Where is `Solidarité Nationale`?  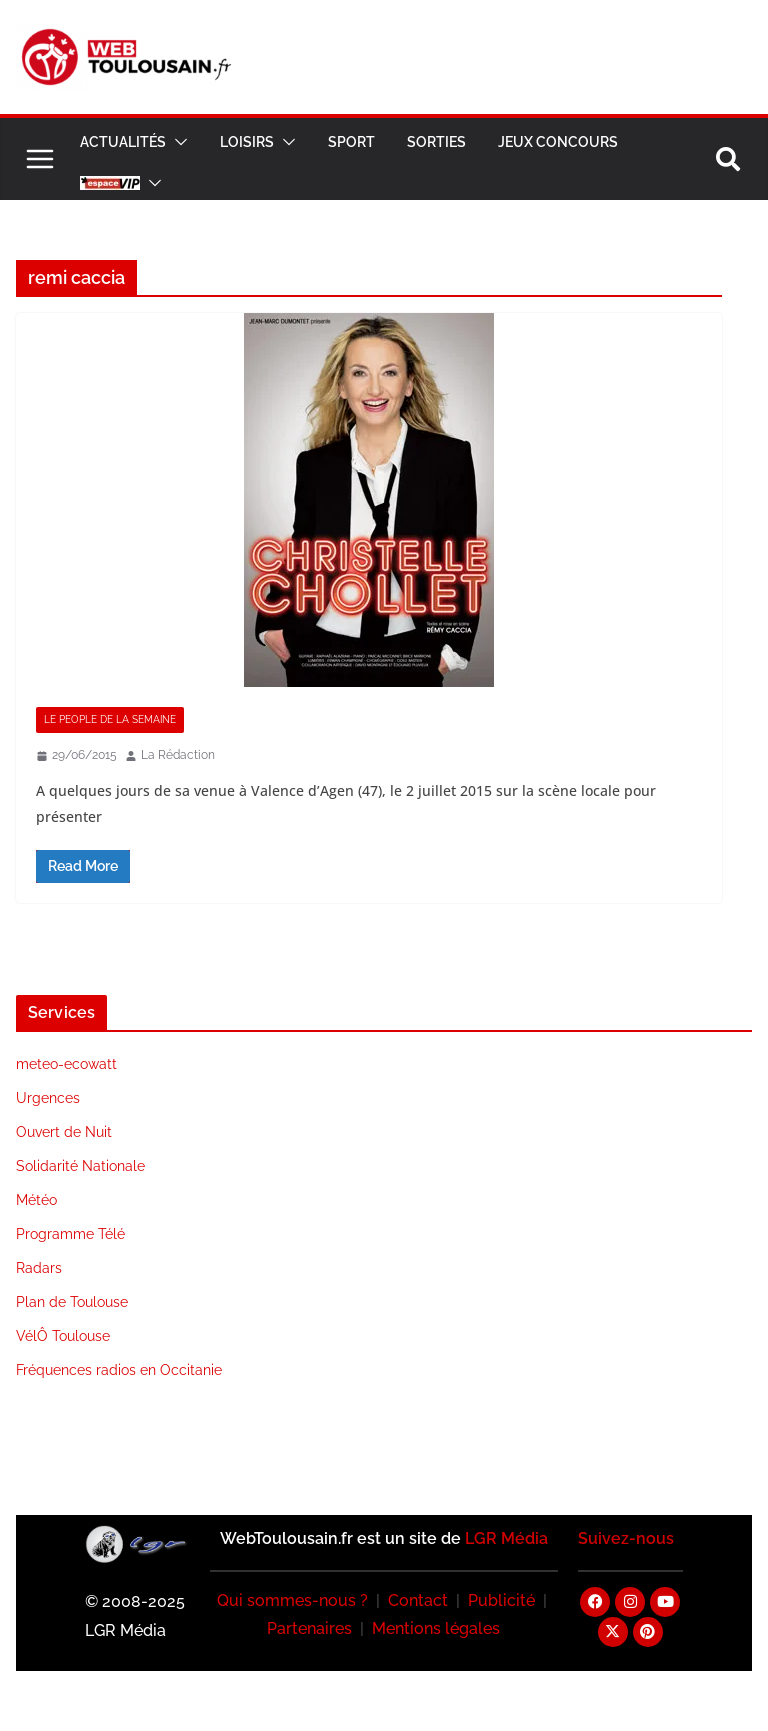 Solidarité Nationale is located at coordinates (80, 1166).